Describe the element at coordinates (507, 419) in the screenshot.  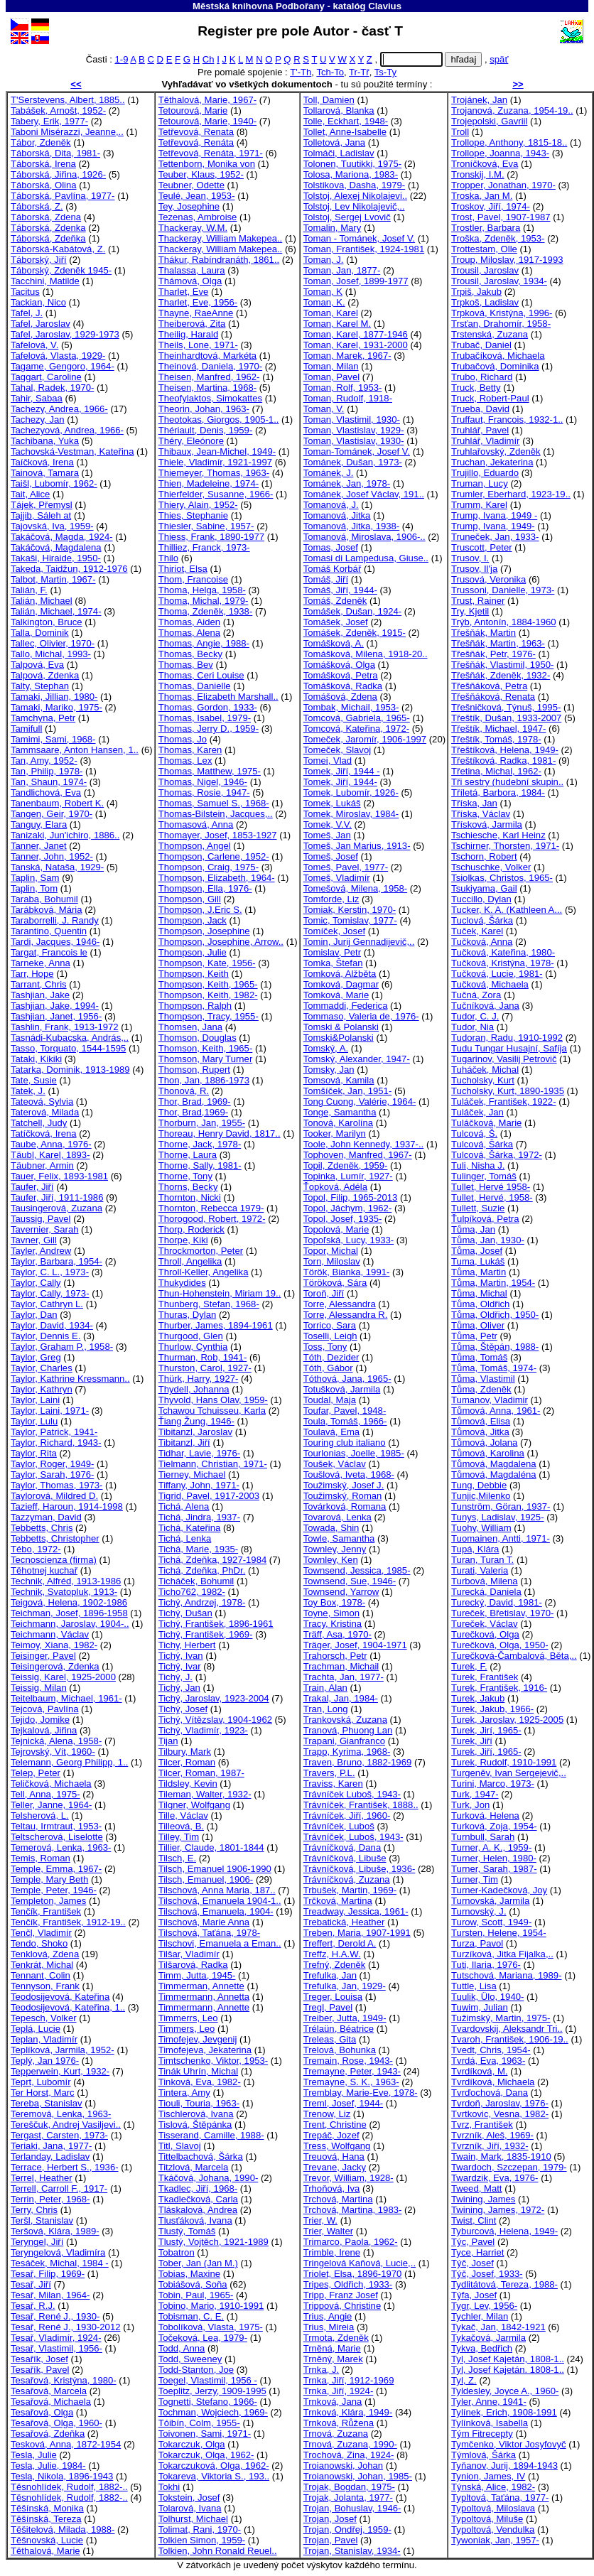
I see `Truffaut, Francois, 1932-1..` at that location.